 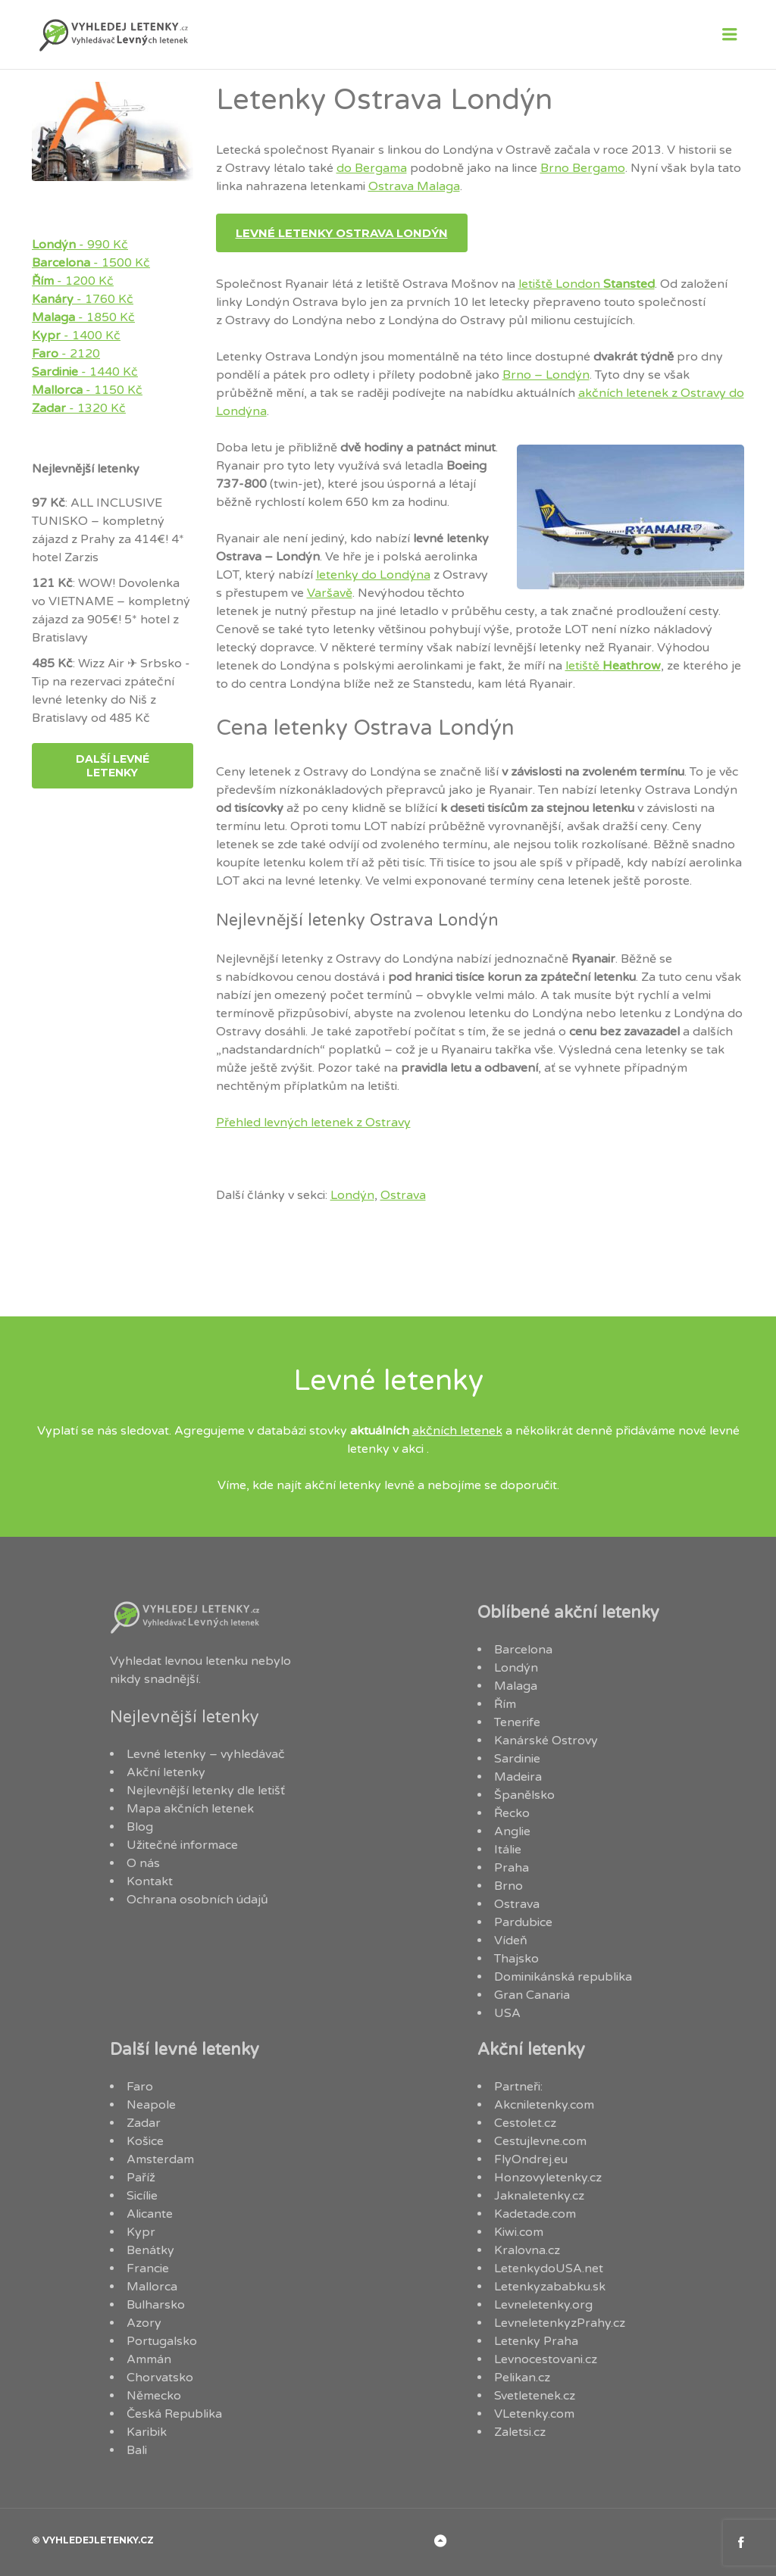 What do you see at coordinates (536, 2341) in the screenshot?
I see `Letenky Praha` at bounding box center [536, 2341].